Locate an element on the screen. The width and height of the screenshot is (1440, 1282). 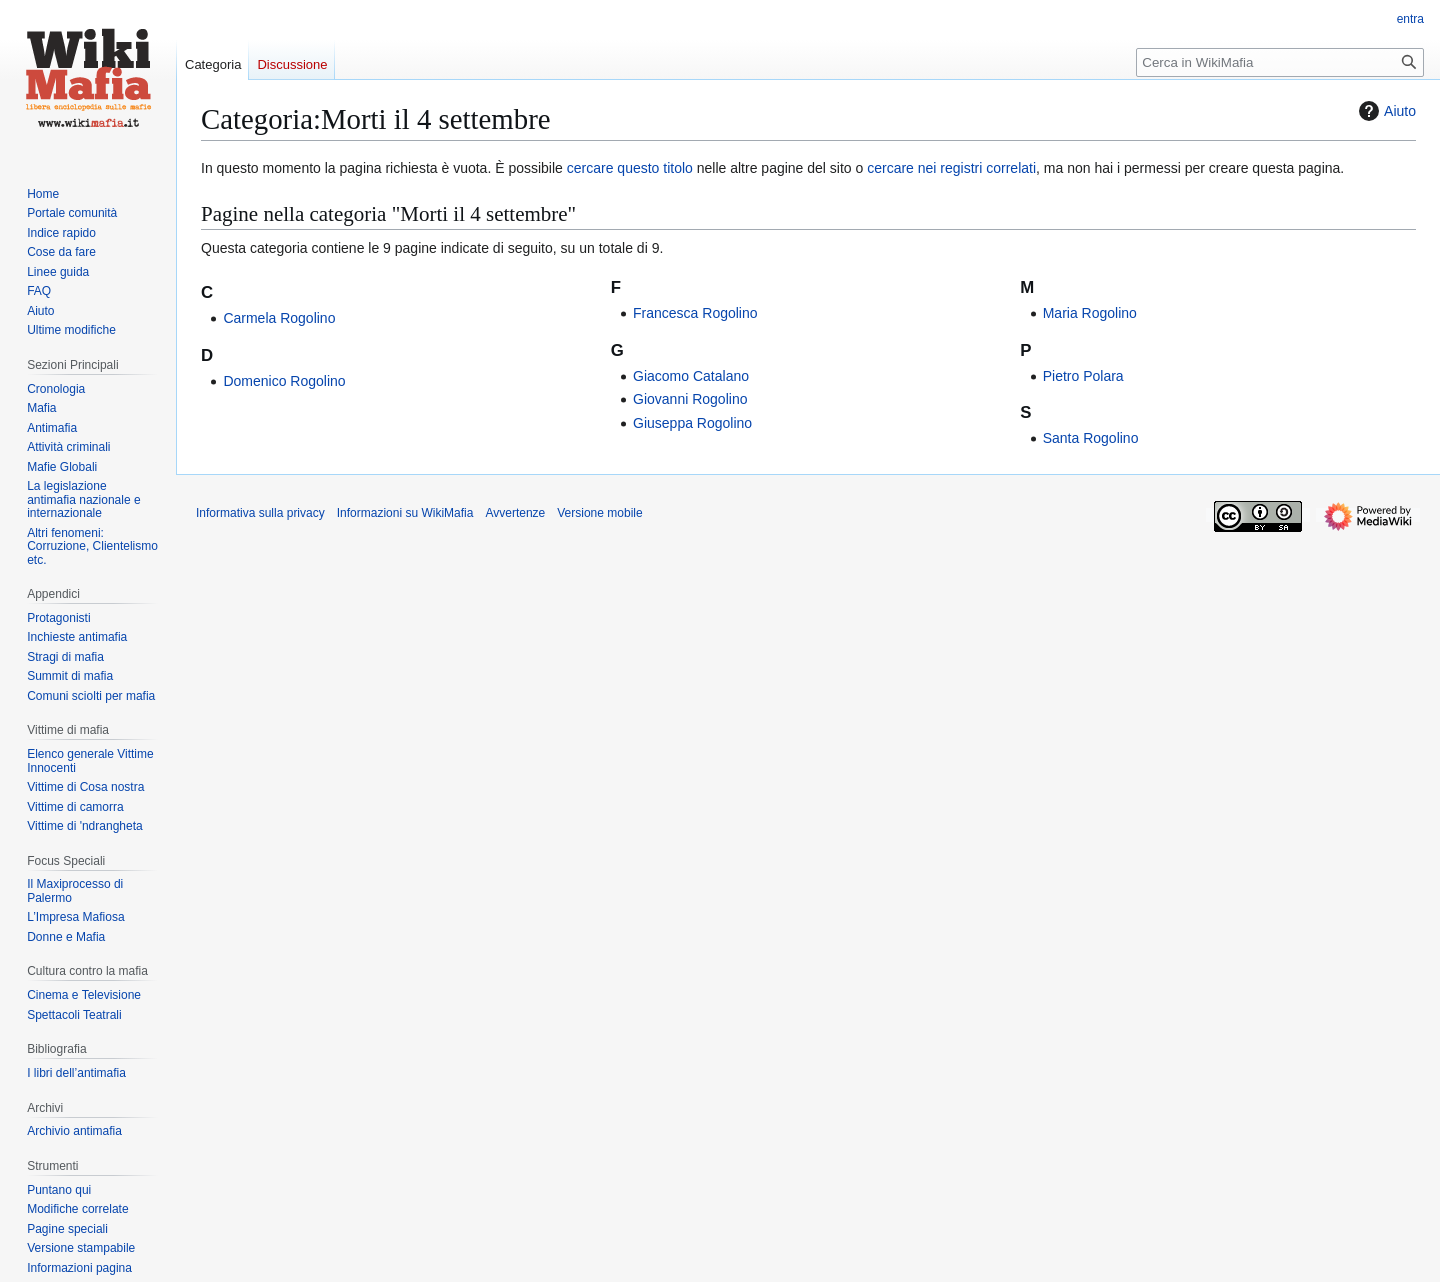
cercare nei registri correlati is located at coordinates (951, 168).